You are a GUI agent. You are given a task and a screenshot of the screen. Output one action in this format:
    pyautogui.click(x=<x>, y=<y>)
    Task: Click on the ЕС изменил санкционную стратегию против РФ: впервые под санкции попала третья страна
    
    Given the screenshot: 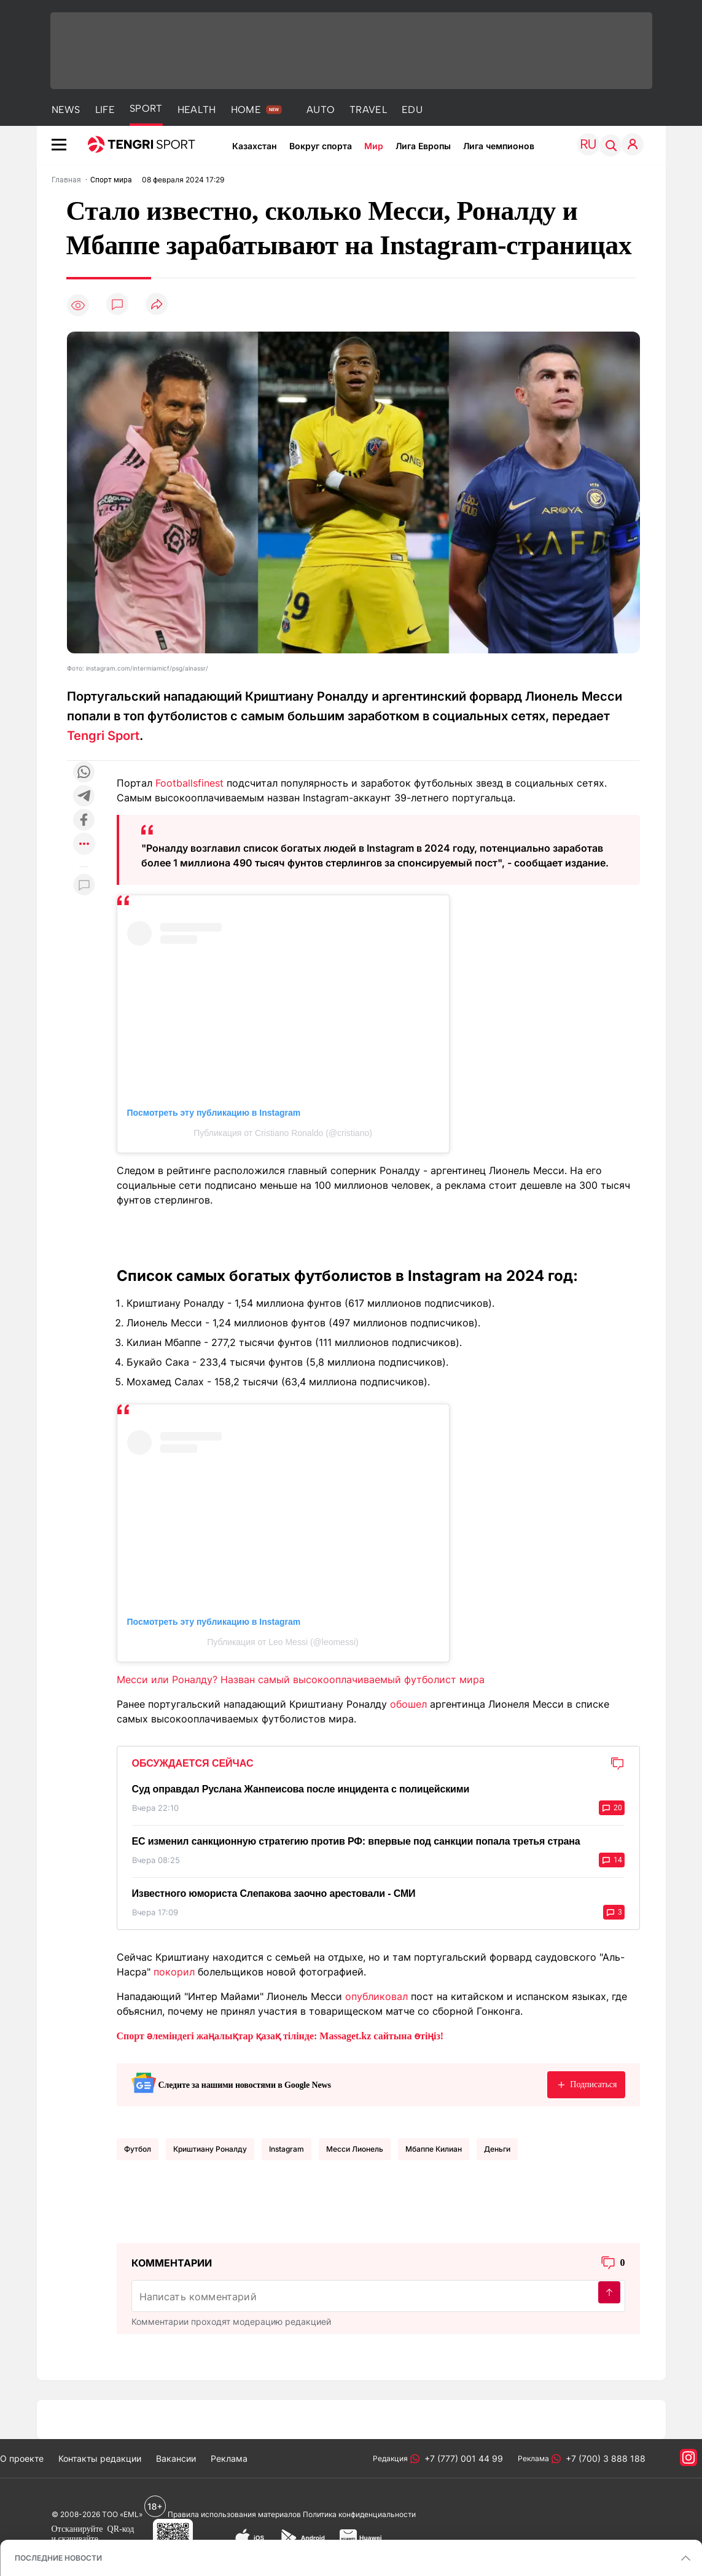 What is the action you would take?
    pyautogui.click(x=356, y=1841)
    